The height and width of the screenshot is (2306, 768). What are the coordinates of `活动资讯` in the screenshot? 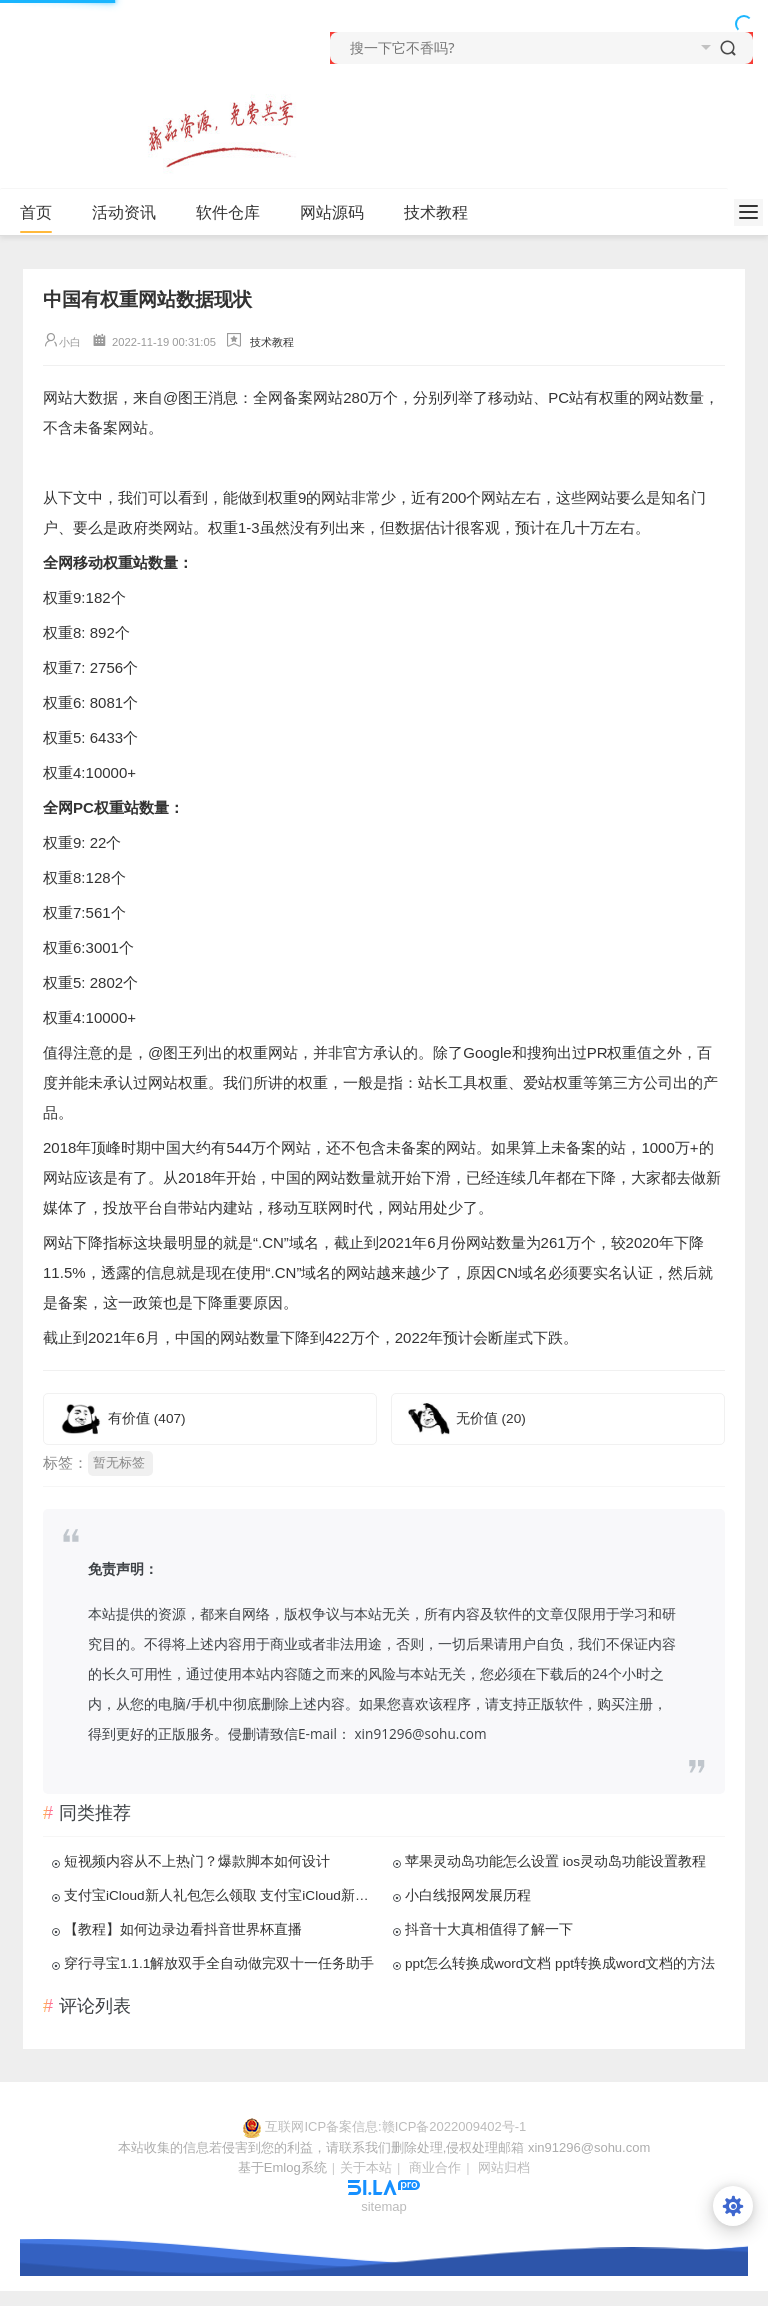 It's located at (124, 212).